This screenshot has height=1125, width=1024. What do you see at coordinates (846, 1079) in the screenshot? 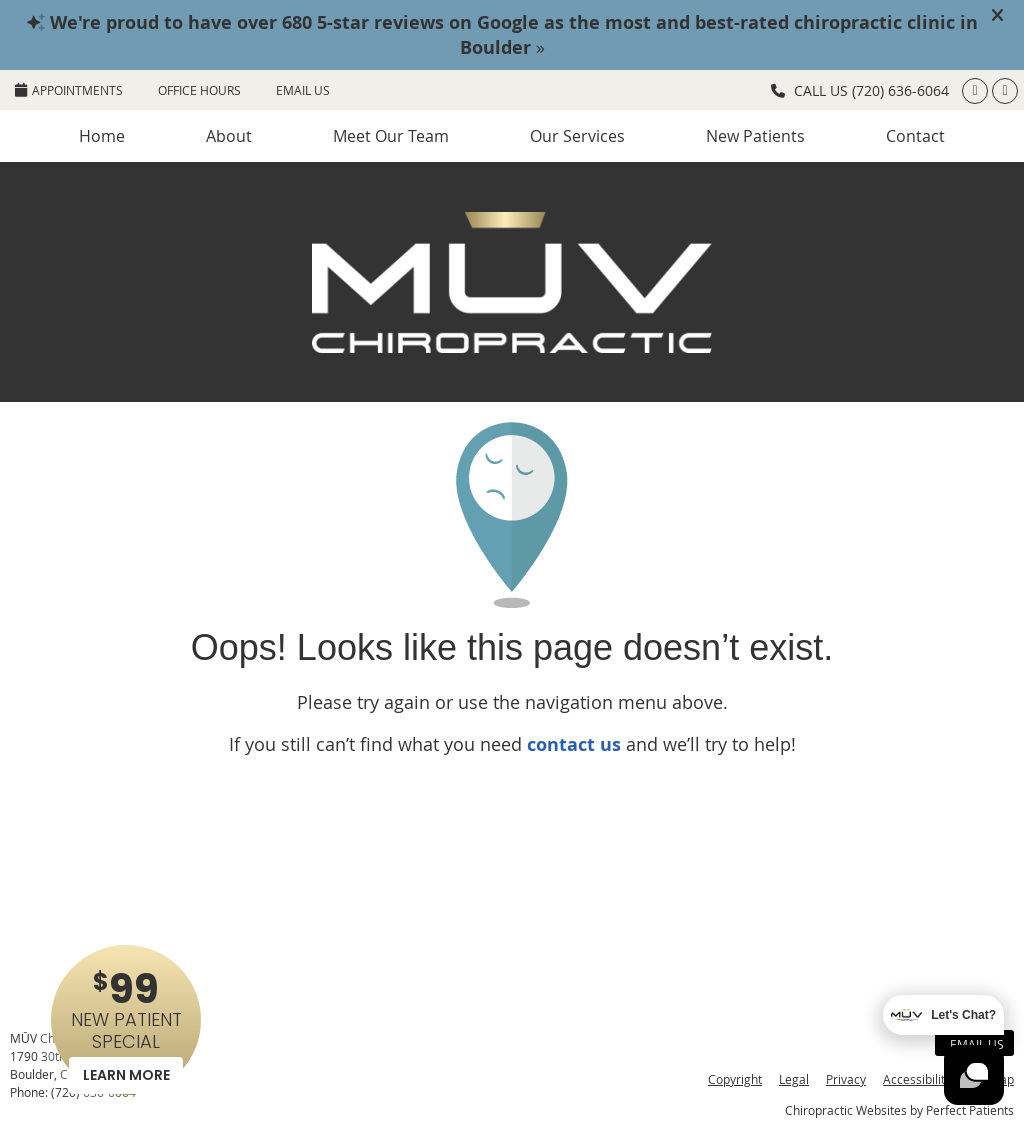
I see `Privacy` at bounding box center [846, 1079].